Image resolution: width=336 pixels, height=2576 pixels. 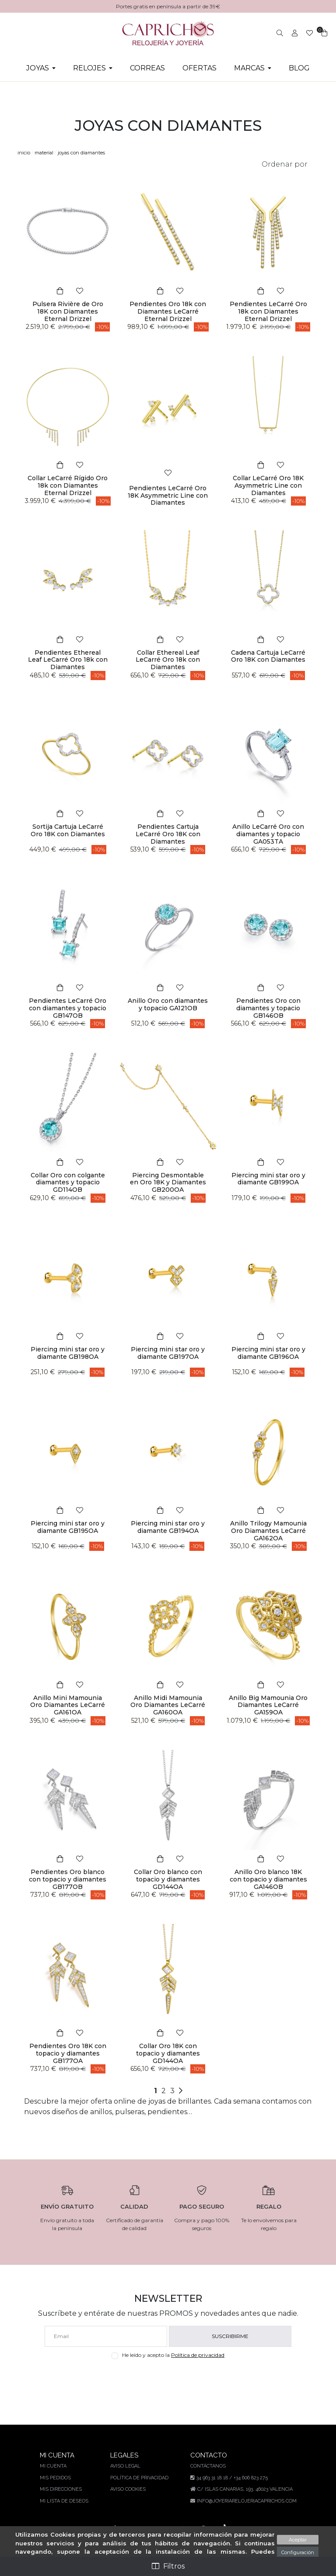 I want to click on Anillo Oro blanco 18K con topacio y diamantes GA146OB, so click(x=268, y=1879).